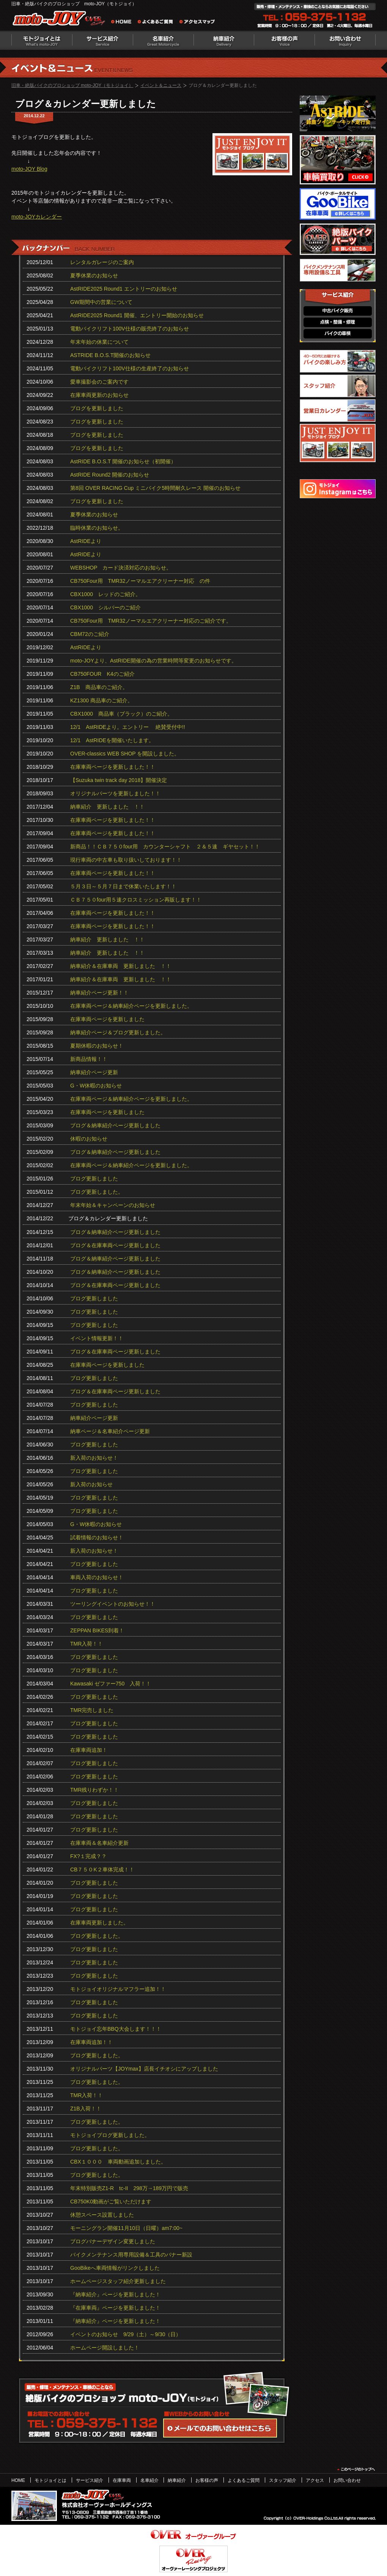  What do you see at coordinates (110, 355) in the screenshot?
I see `ASTRIDE B.O.S.T開催のお知らせ` at bounding box center [110, 355].